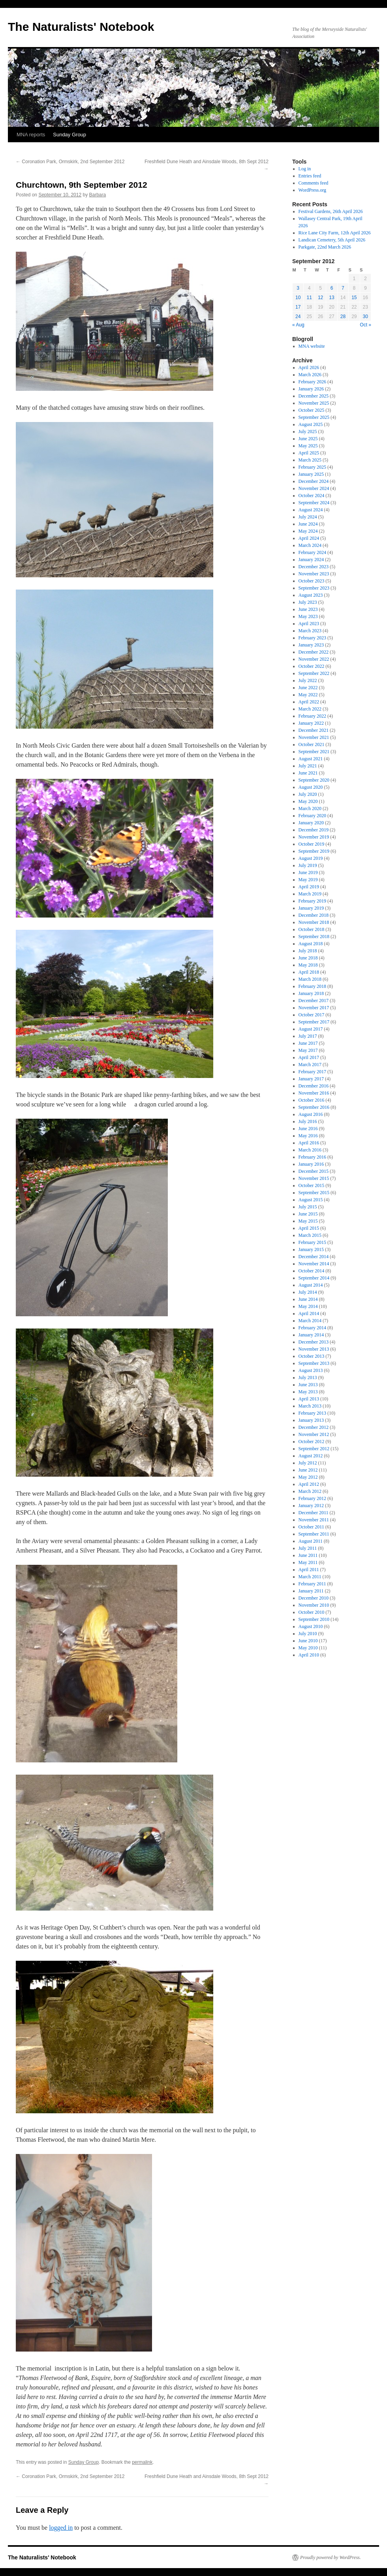 This screenshot has height=2576, width=387. Describe the element at coordinates (314, 481) in the screenshot. I see `December 2024` at that location.